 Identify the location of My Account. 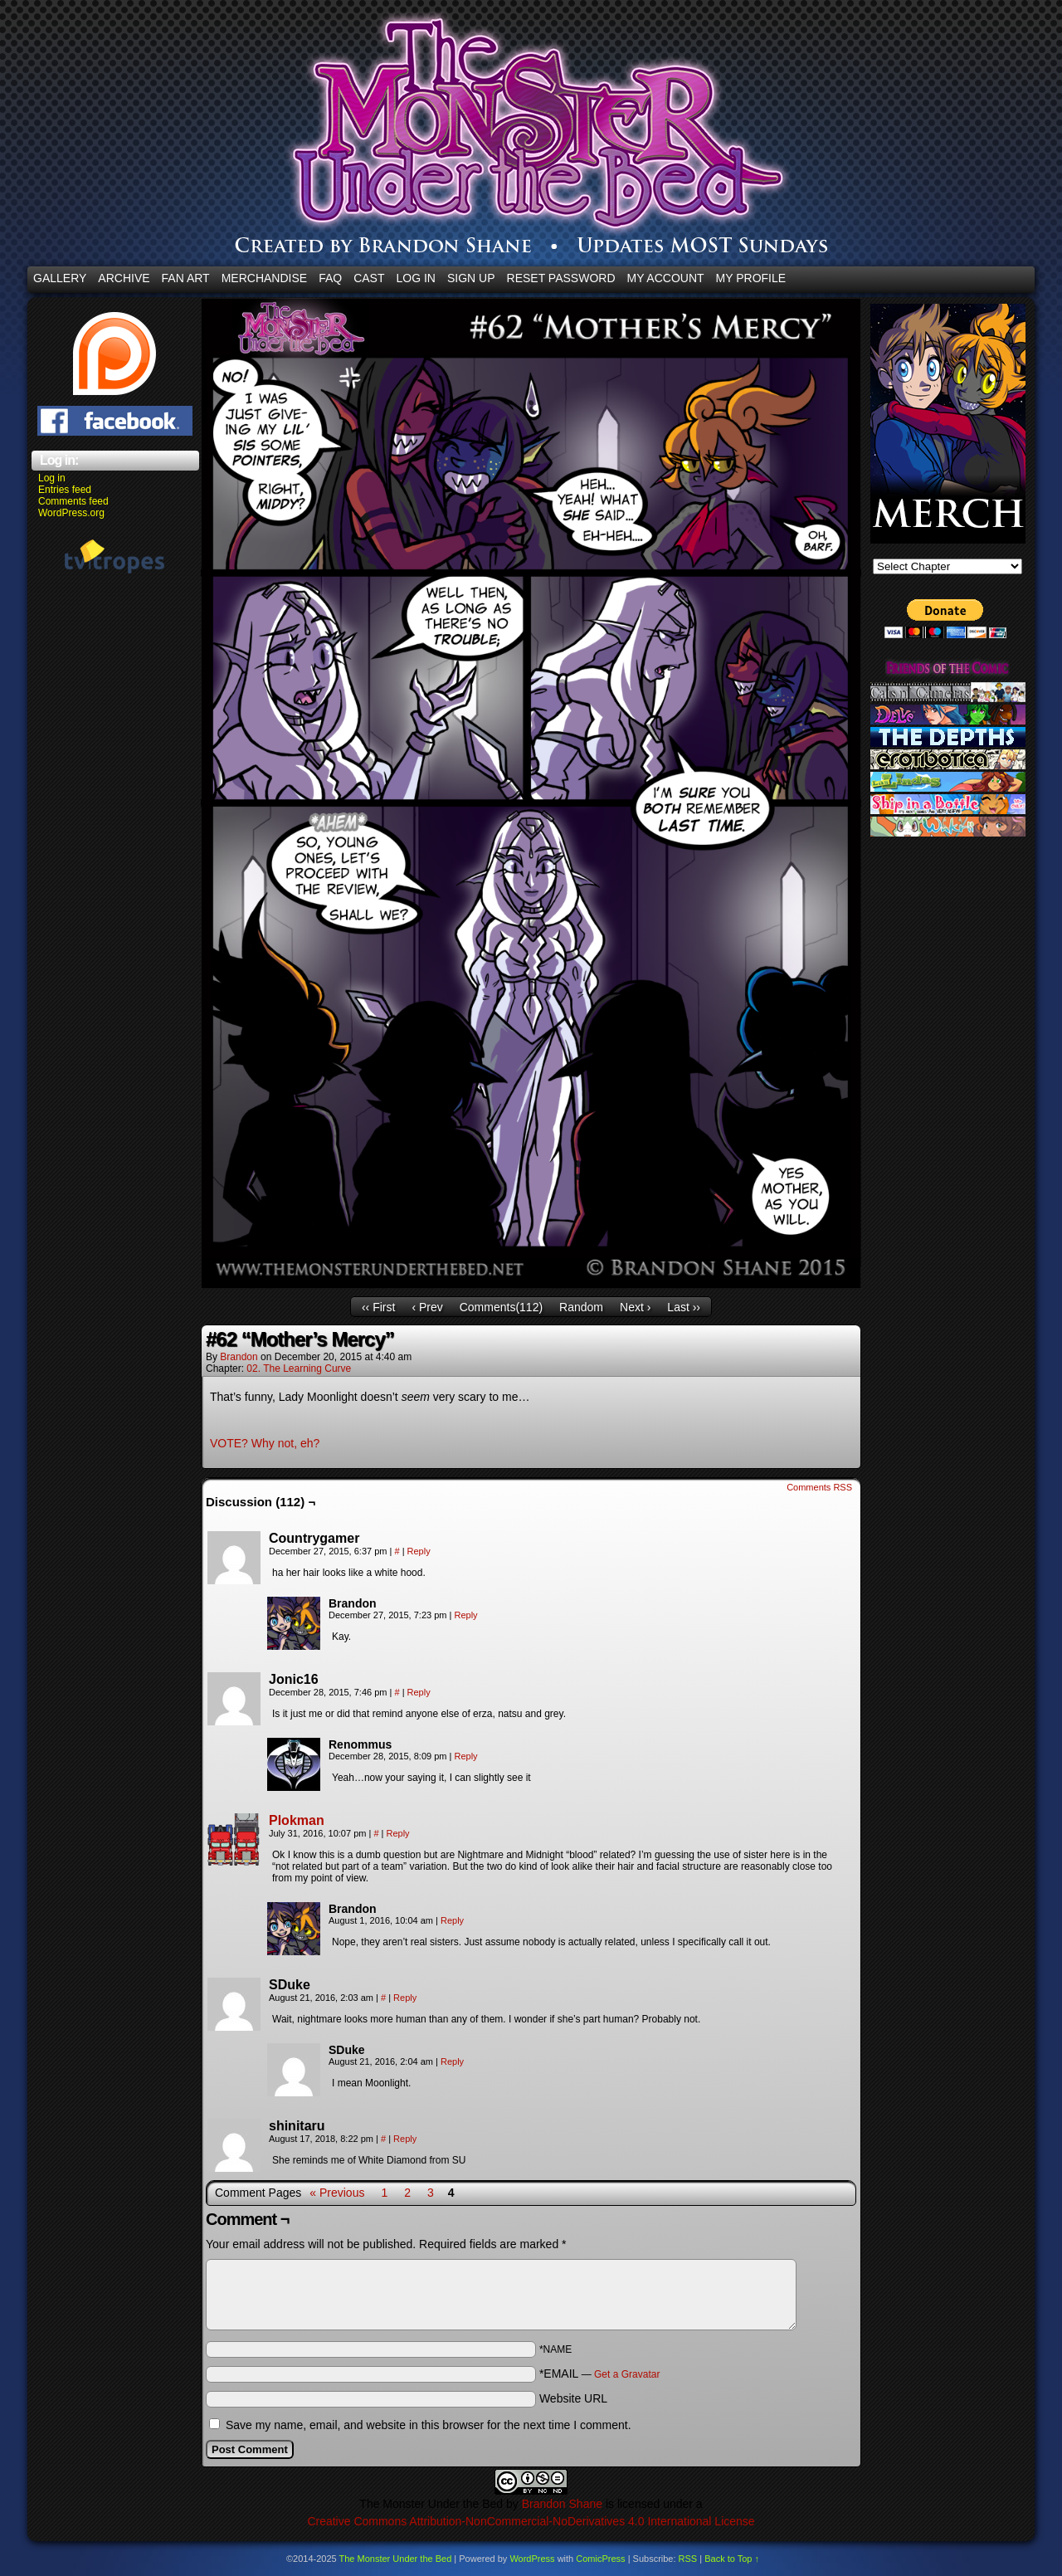
(665, 278).